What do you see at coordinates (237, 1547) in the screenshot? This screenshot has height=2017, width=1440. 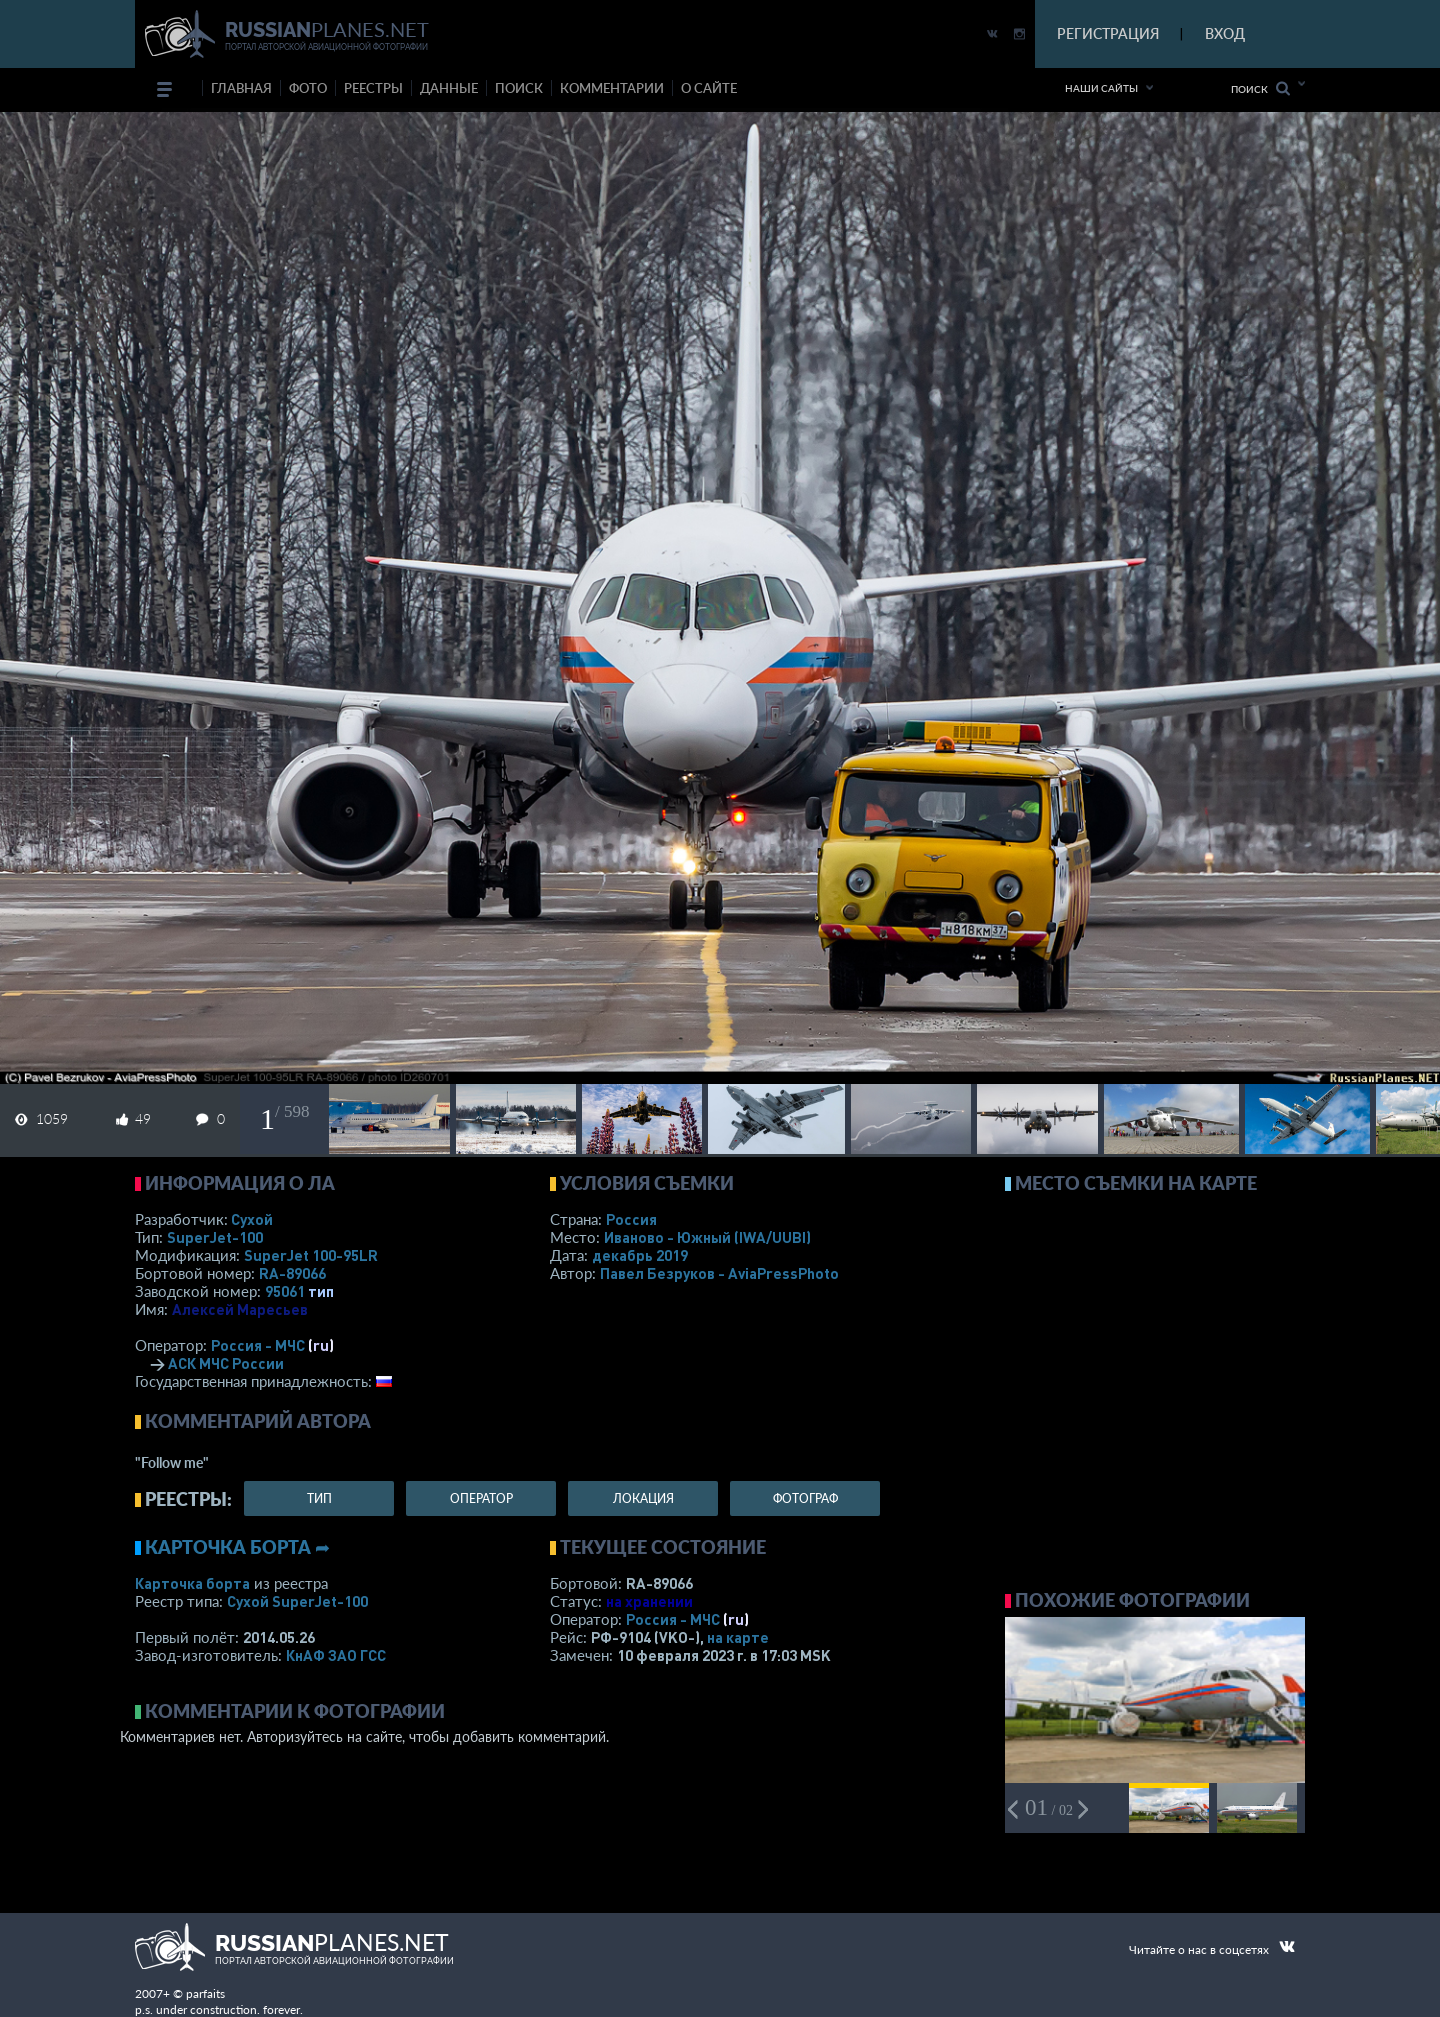 I see `Карточка борта ➦` at bounding box center [237, 1547].